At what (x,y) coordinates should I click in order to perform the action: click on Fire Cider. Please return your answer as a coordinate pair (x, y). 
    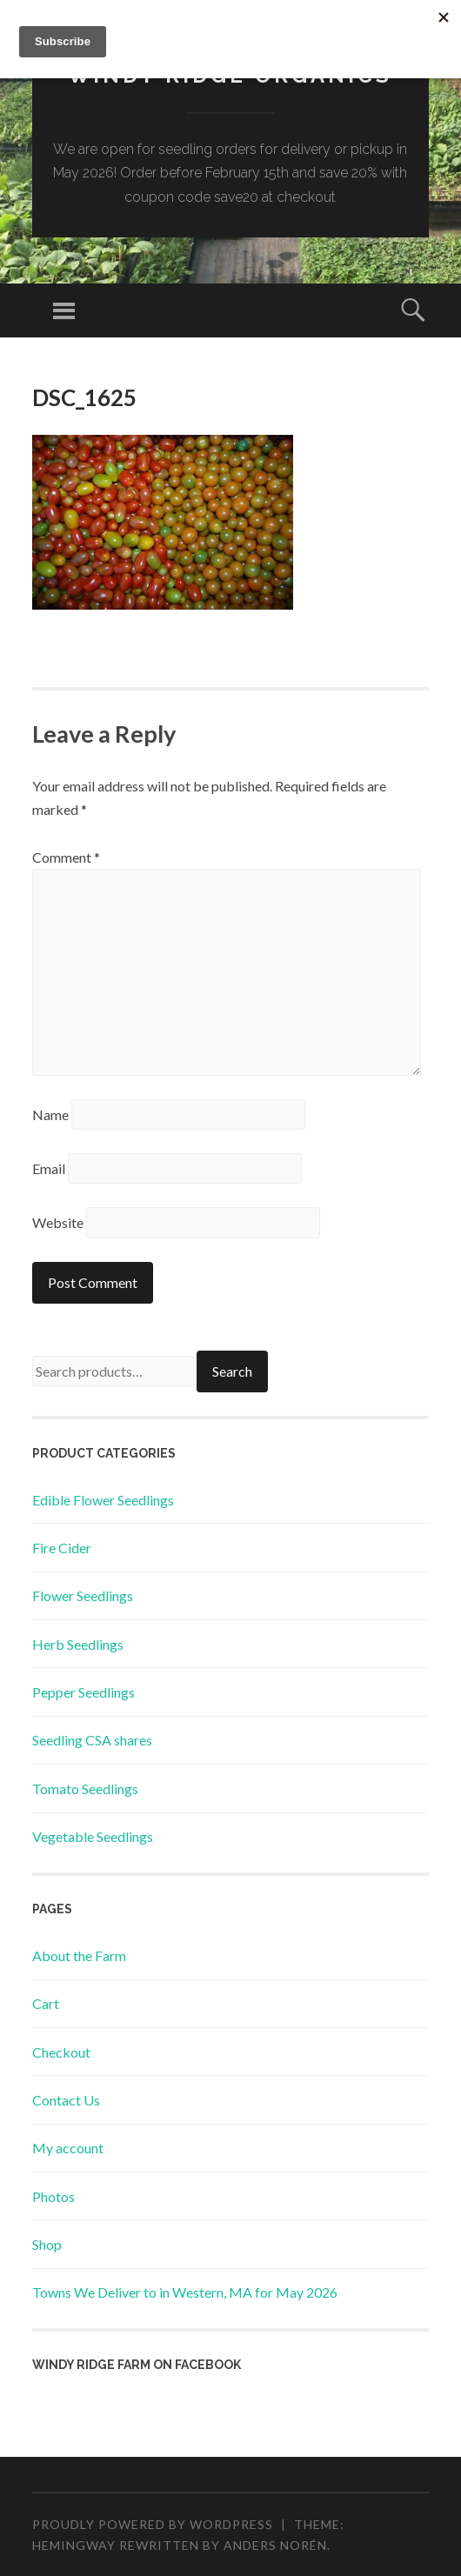
    Looking at the image, I should click on (61, 1547).